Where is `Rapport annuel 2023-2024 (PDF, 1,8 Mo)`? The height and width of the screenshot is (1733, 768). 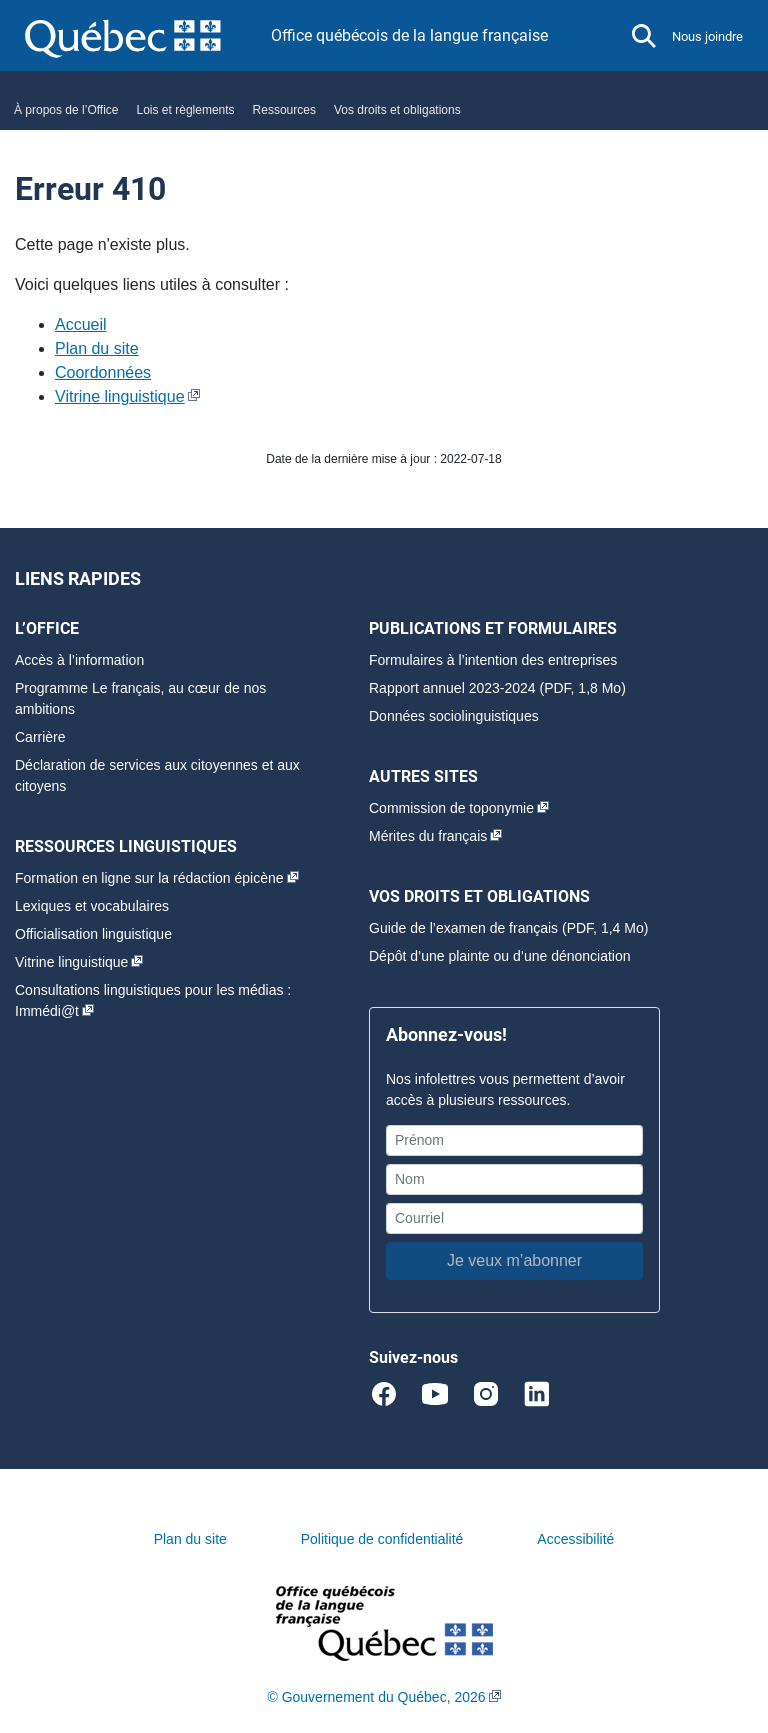
Rapport annuel 2023-2024 (PDF, 1,8 Mo) is located at coordinates (497, 688).